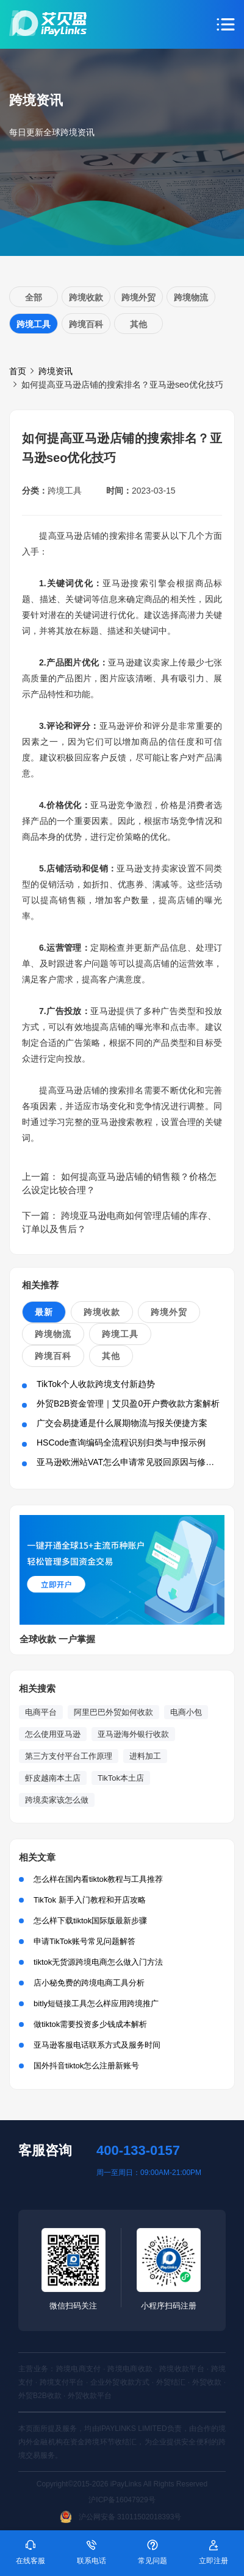 The height and width of the screenshot is (2576, 244). What do you see at coordinates (55, 371) in the screenshot?
I see `跨境资讯` at bounding box center [55, 371].